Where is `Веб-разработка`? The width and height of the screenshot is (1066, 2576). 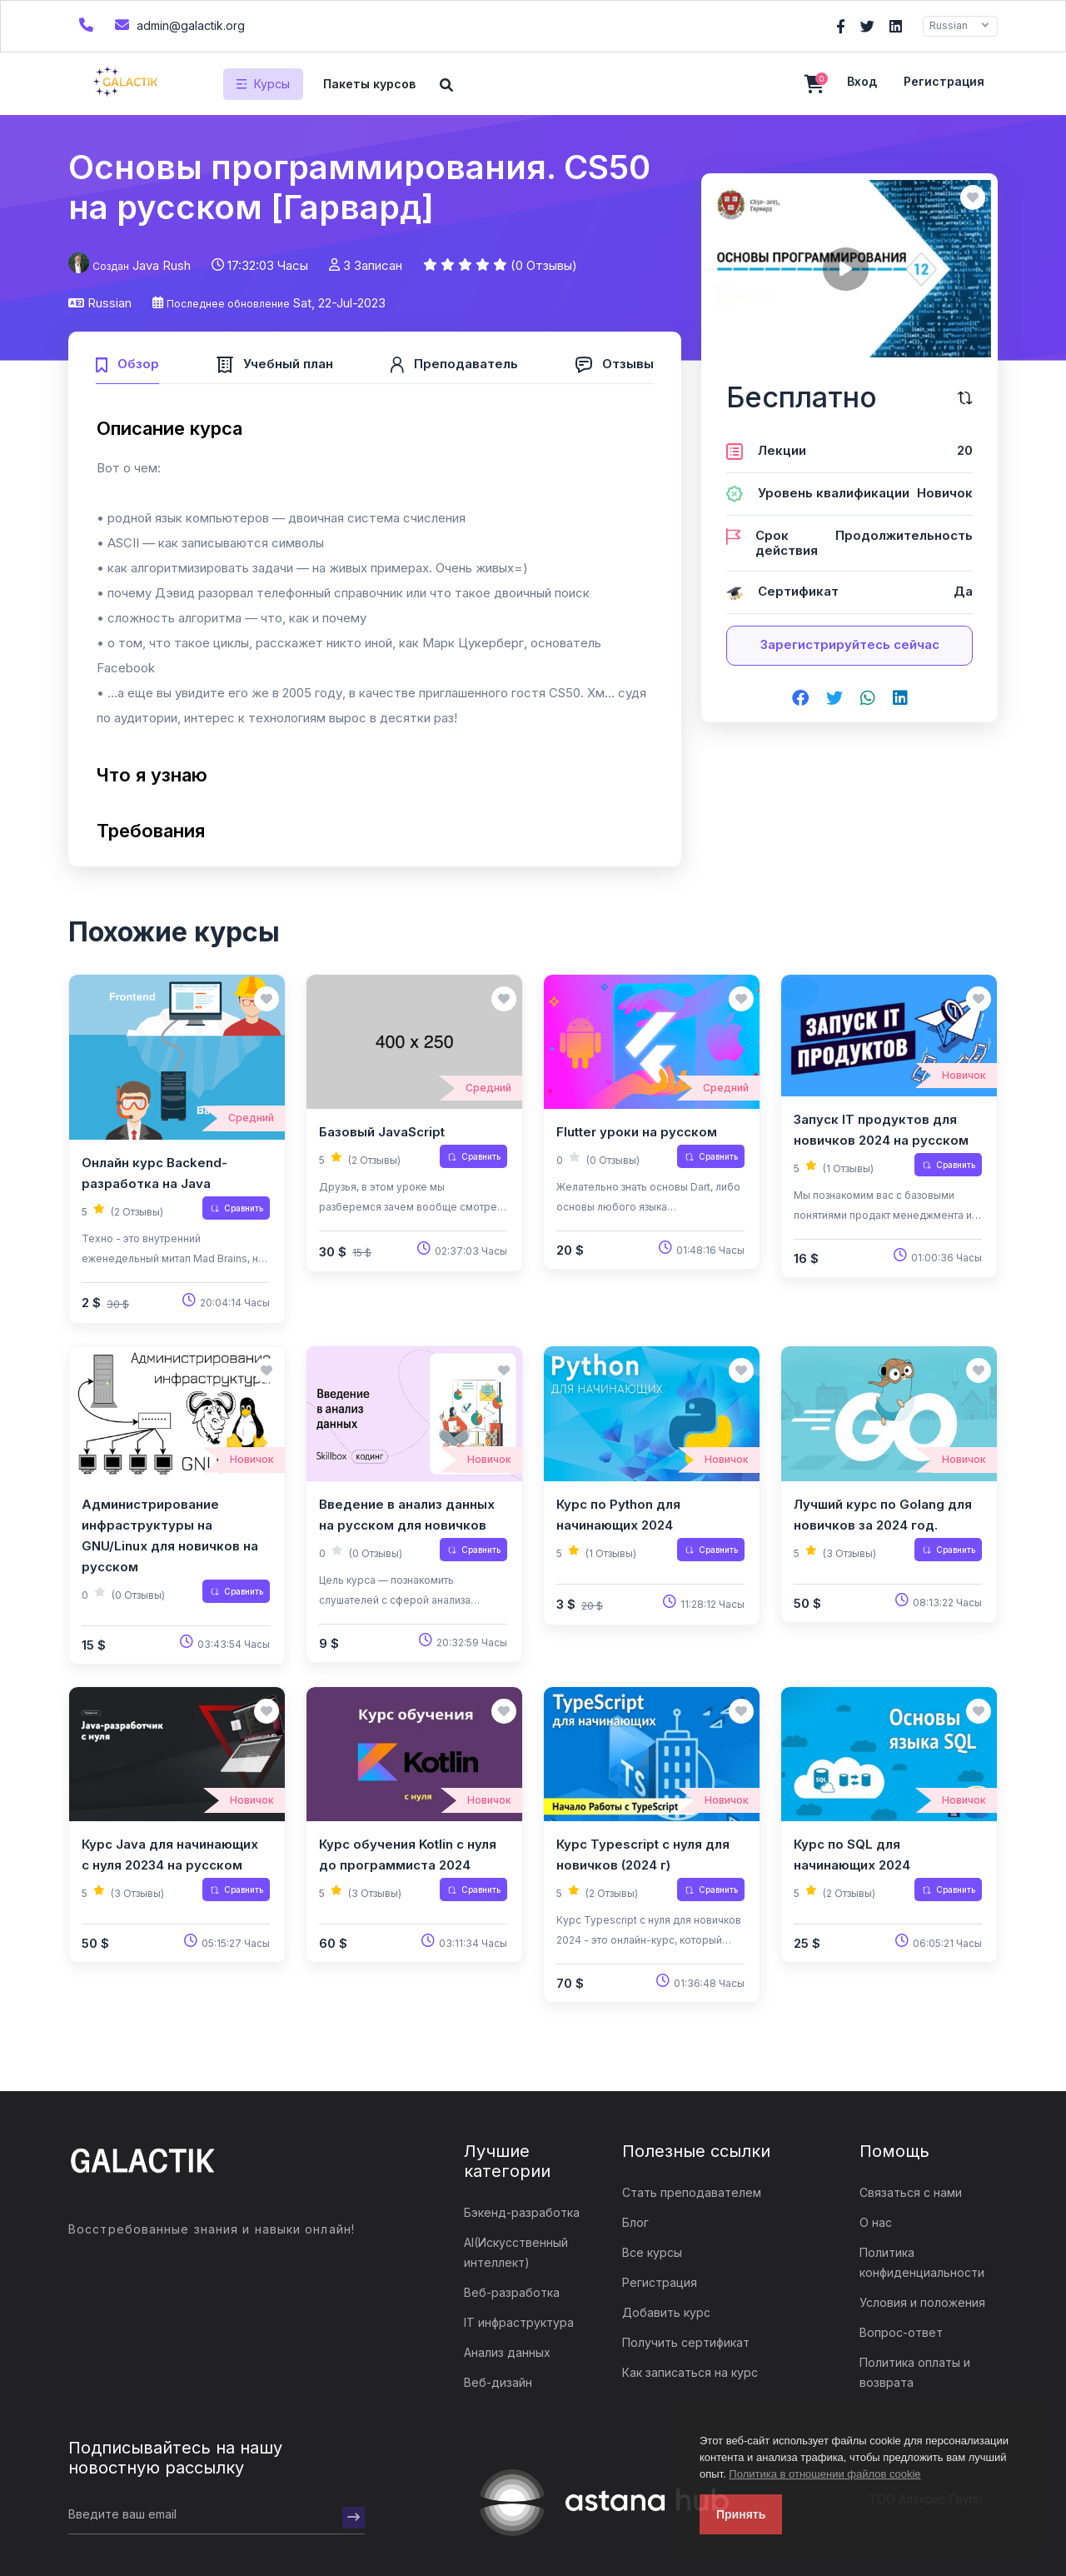 Веб-разработка is located at coordinates (512, 2292).